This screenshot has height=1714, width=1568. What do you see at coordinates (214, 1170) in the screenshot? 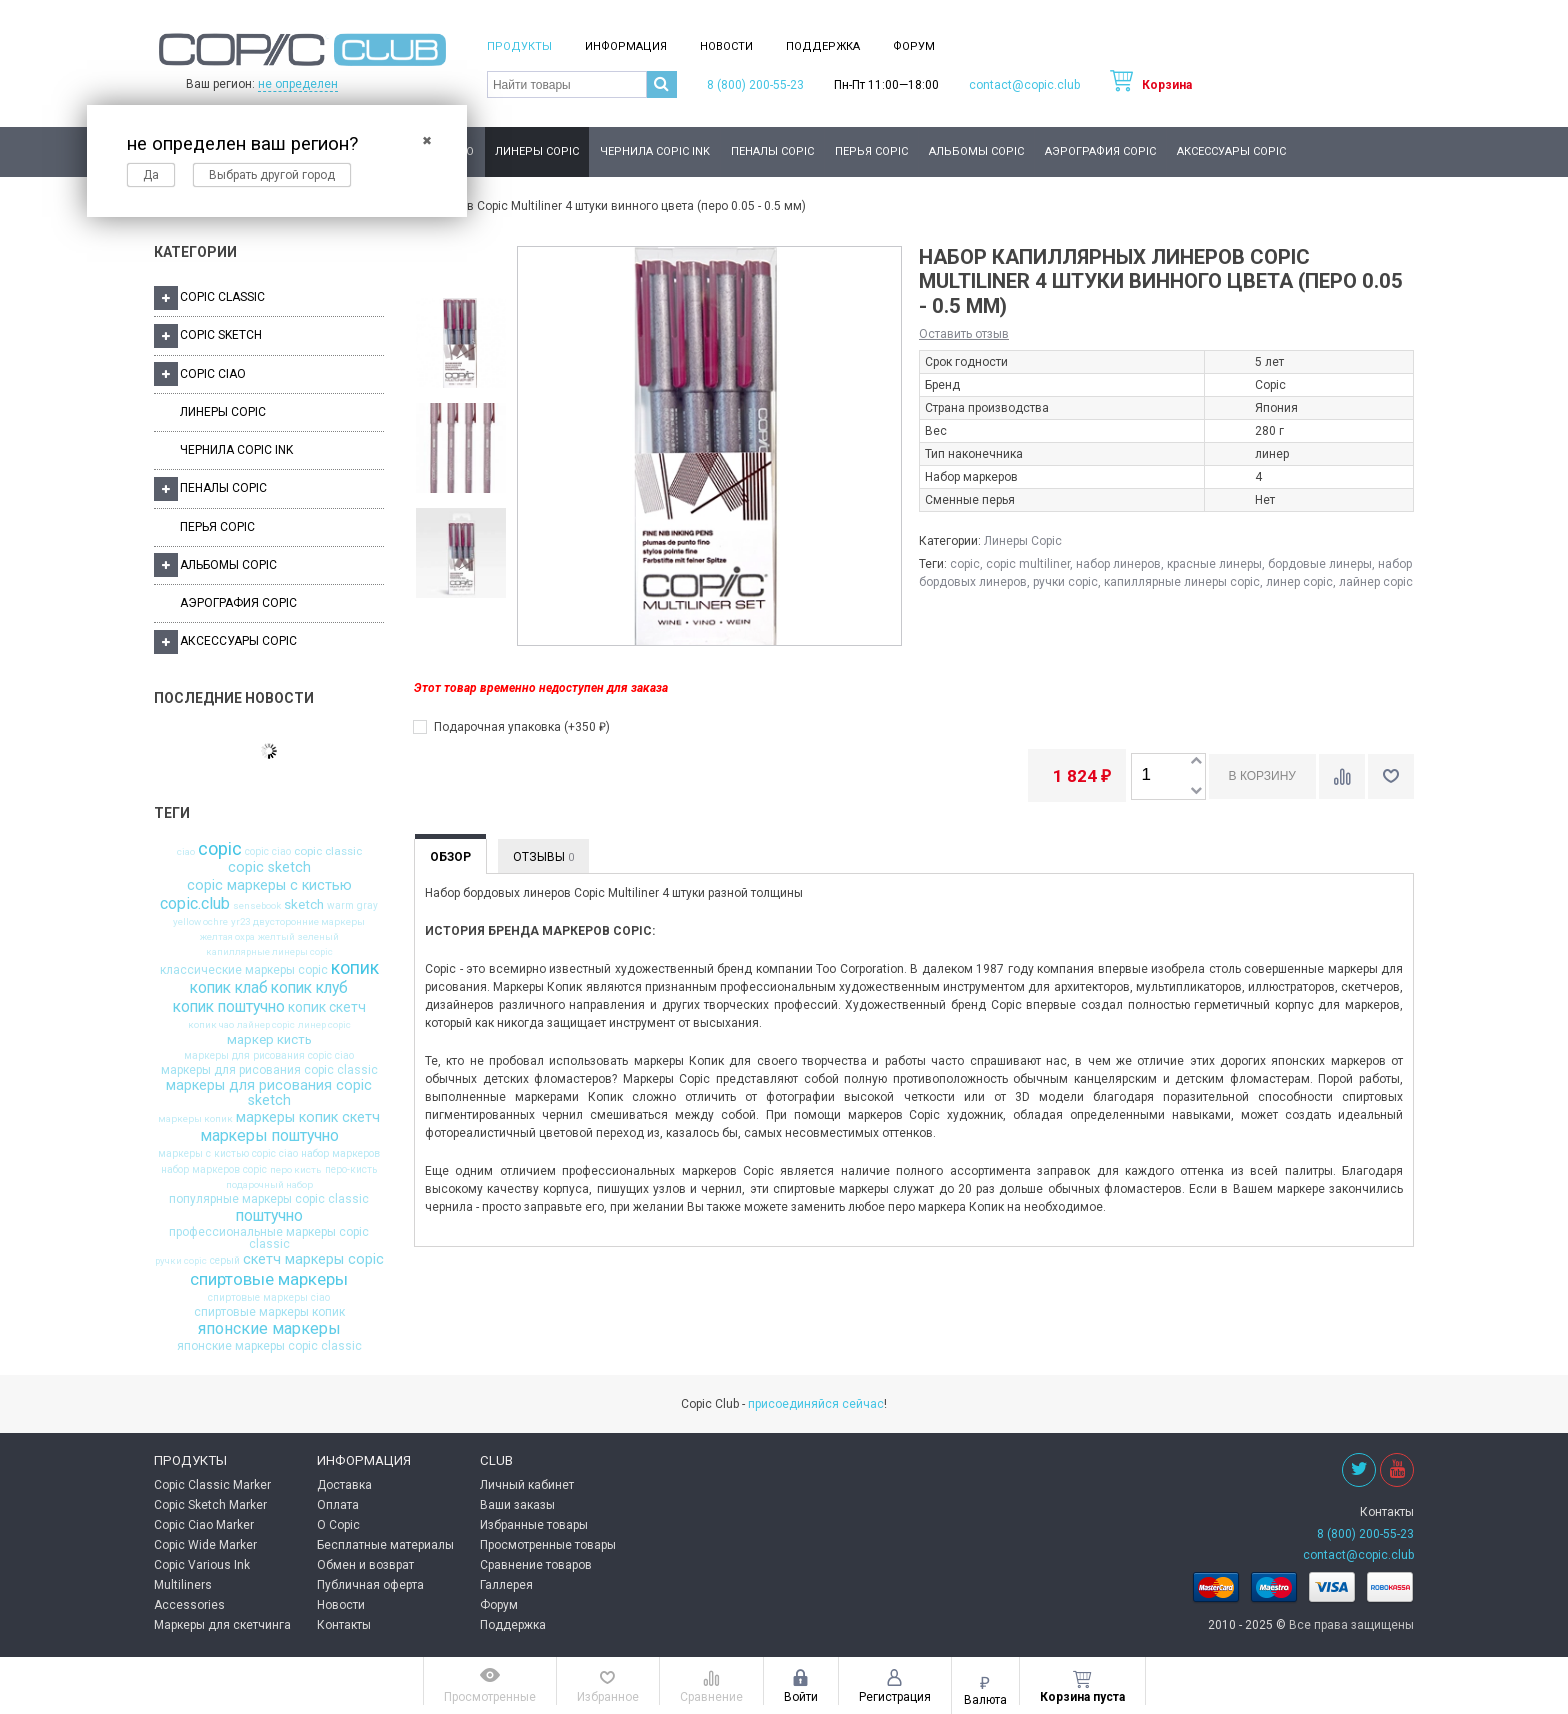
I see `набор маркеров copic` at bounding box center [214, 1170].